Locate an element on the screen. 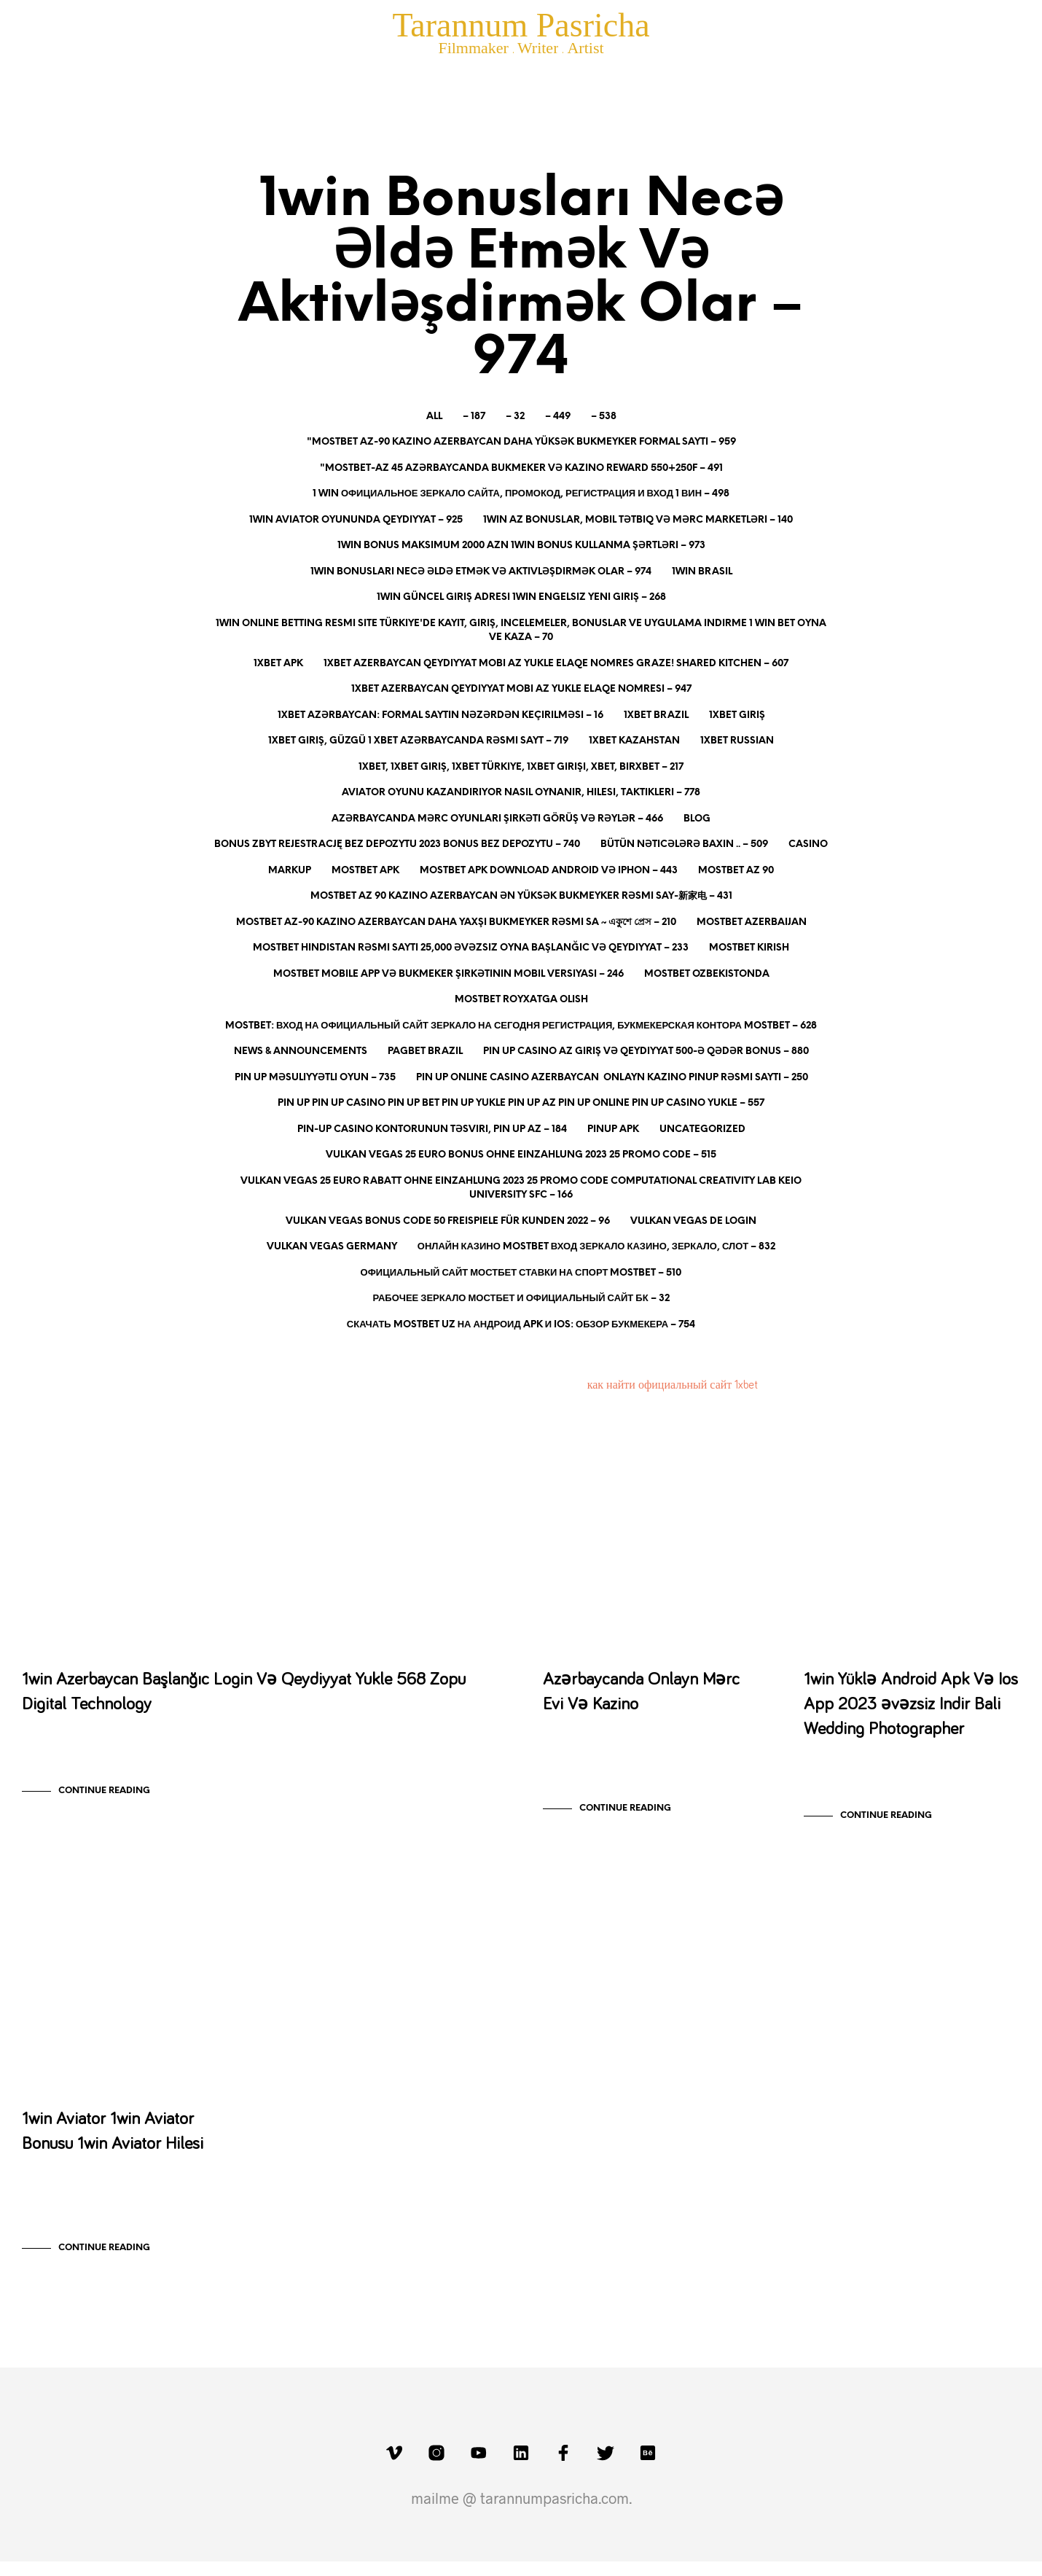 This screenshot has width=1042, height=2576. – 32 is located at coordinates (515, 416).